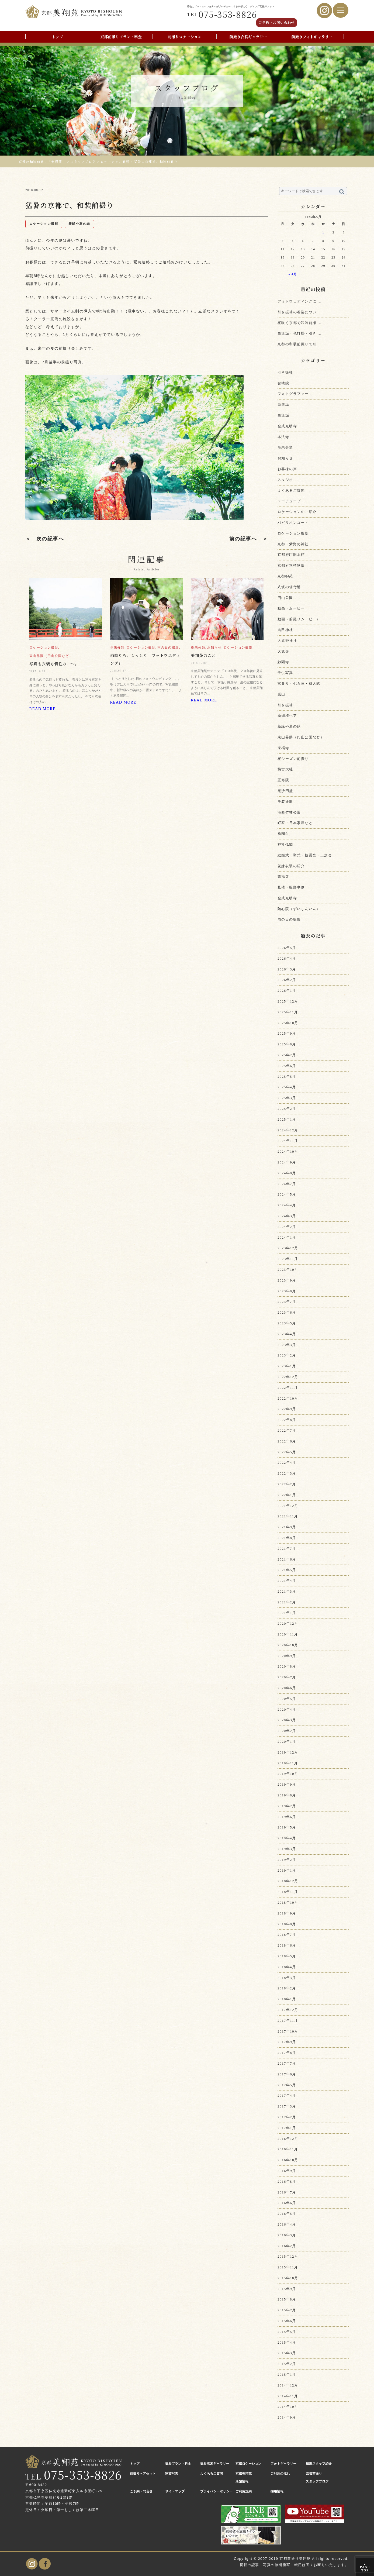 The height and width of the screenshot is (2576, 374). What do you see at coordinates (283, 876) in the screenshot?
I see `萬福寺` at bounding box center [283, 876].